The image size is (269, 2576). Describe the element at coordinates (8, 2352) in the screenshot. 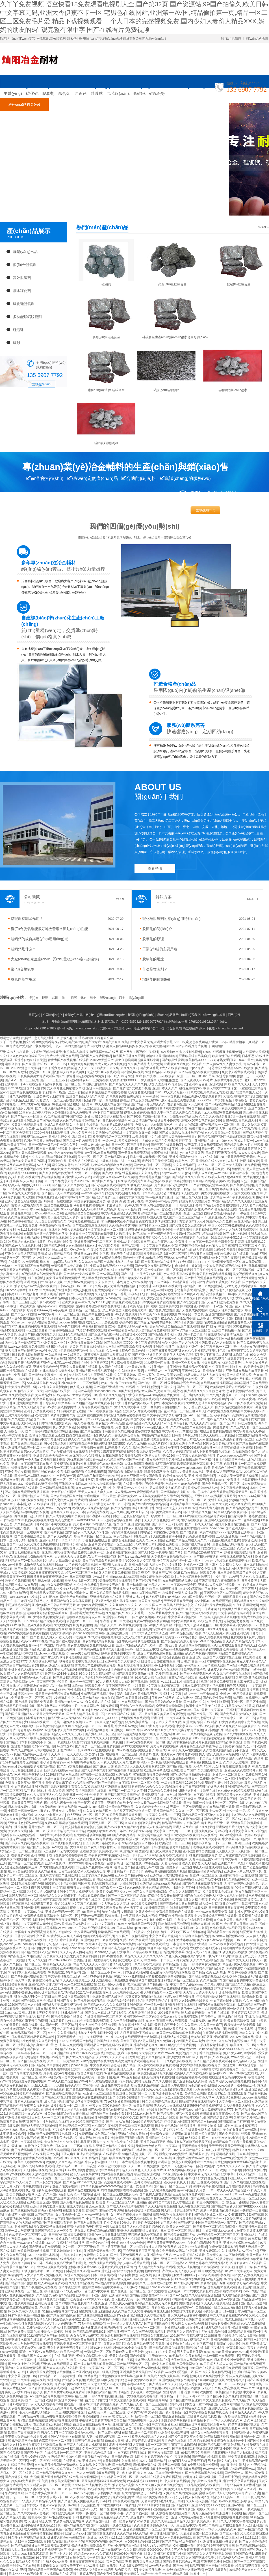

I see `xxxxx免费看` at that location.